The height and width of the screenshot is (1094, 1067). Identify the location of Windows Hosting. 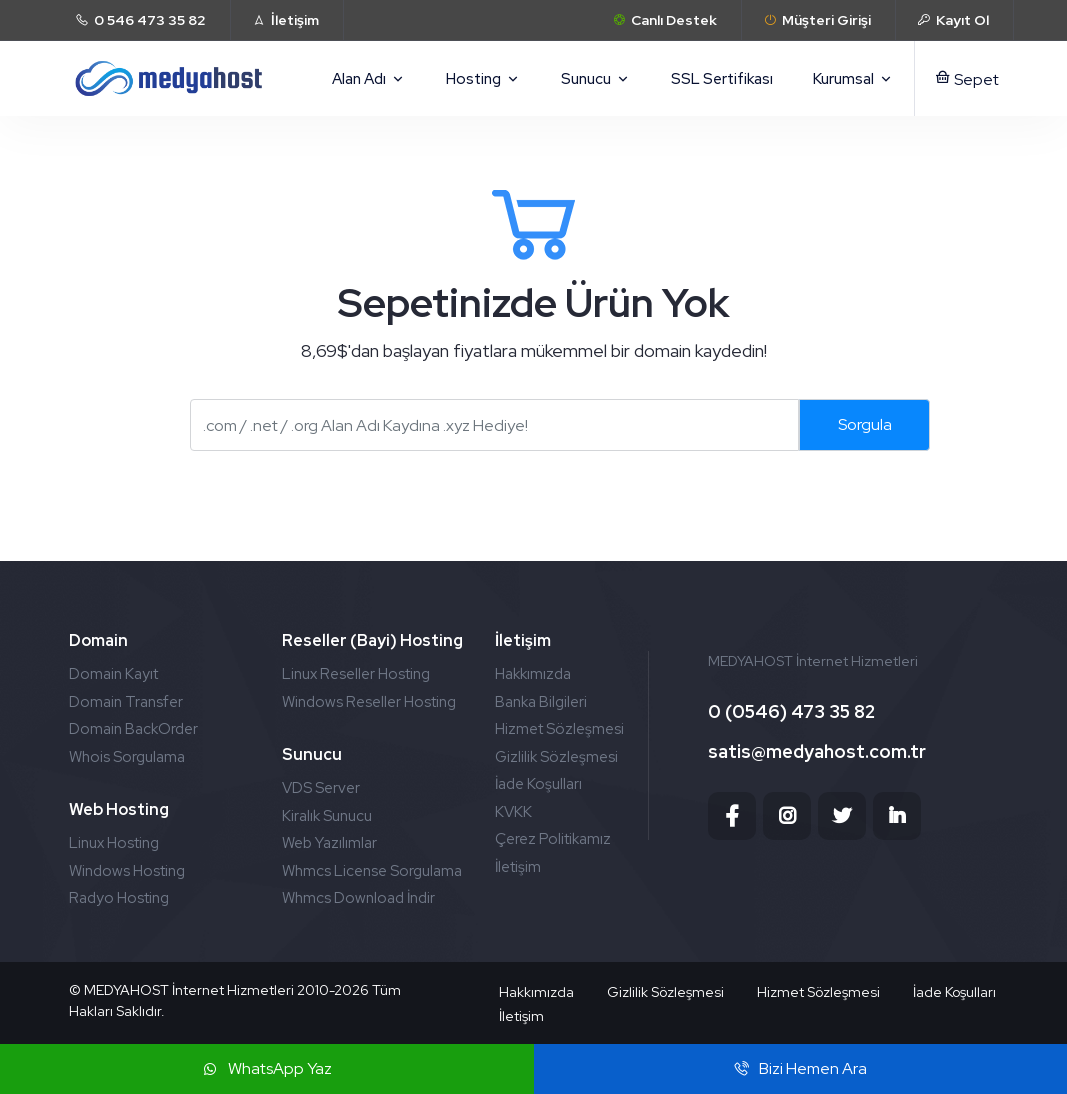
(127, 871).